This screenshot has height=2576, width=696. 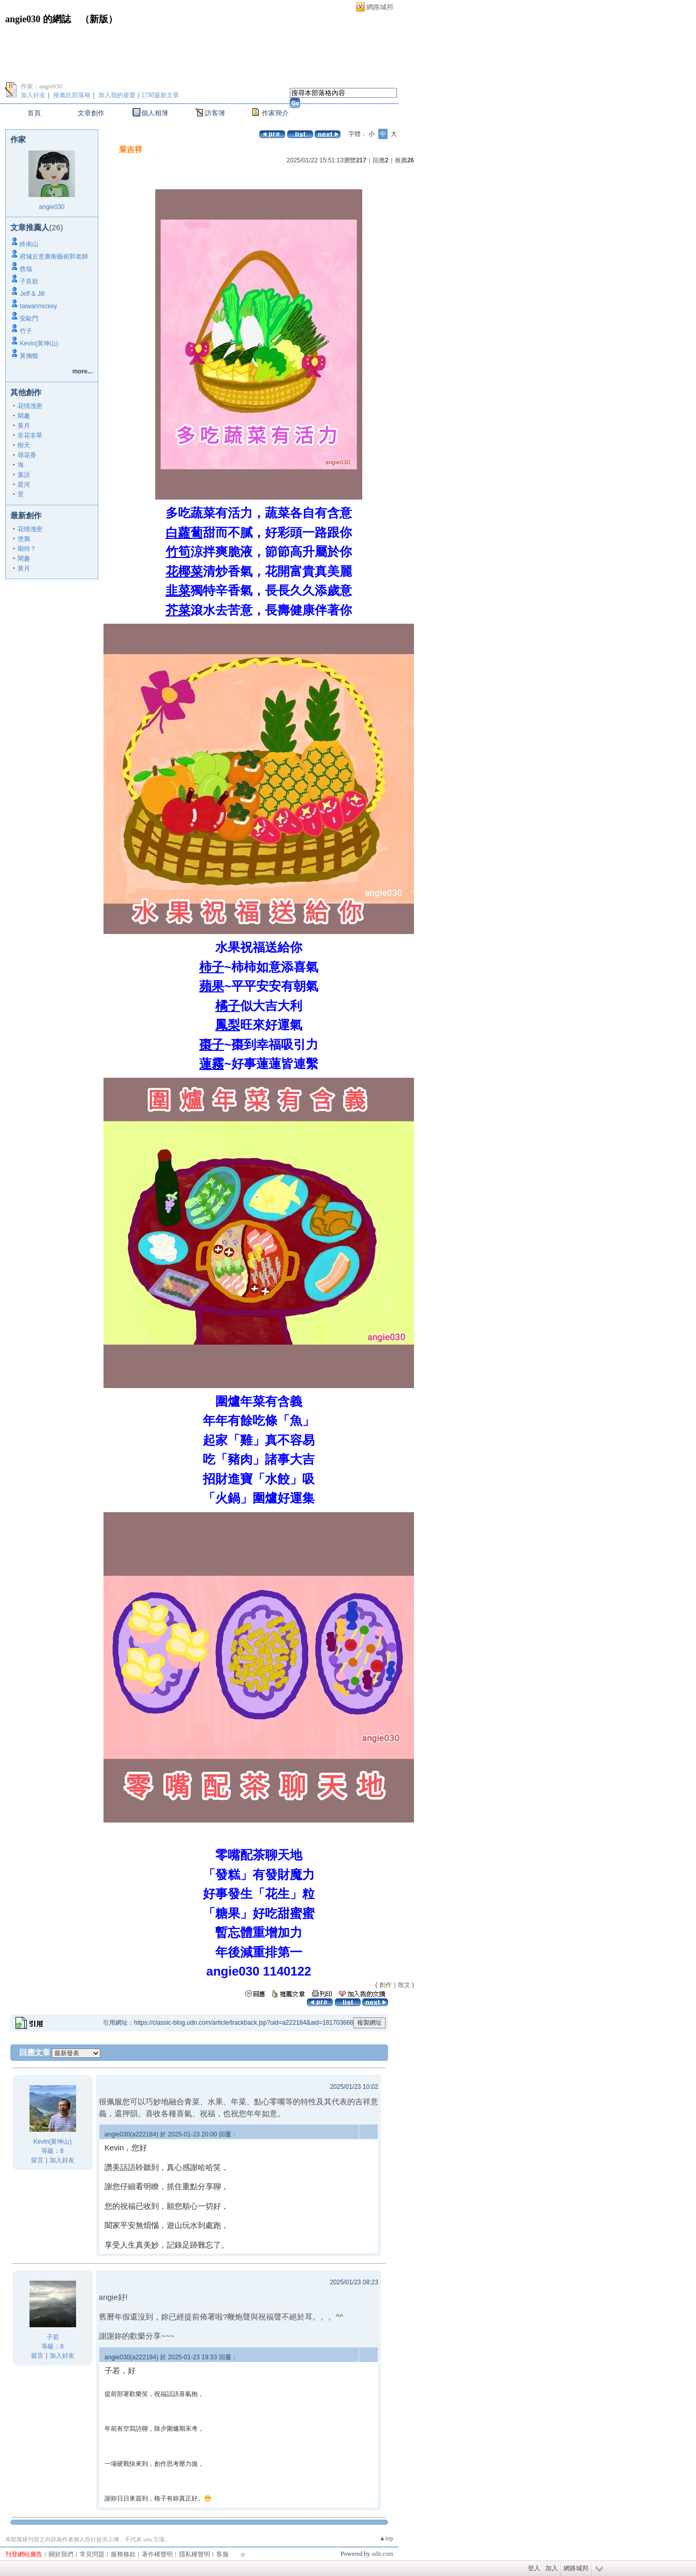 I want to click on 著作權聲明, so click(x=157, y=2554).